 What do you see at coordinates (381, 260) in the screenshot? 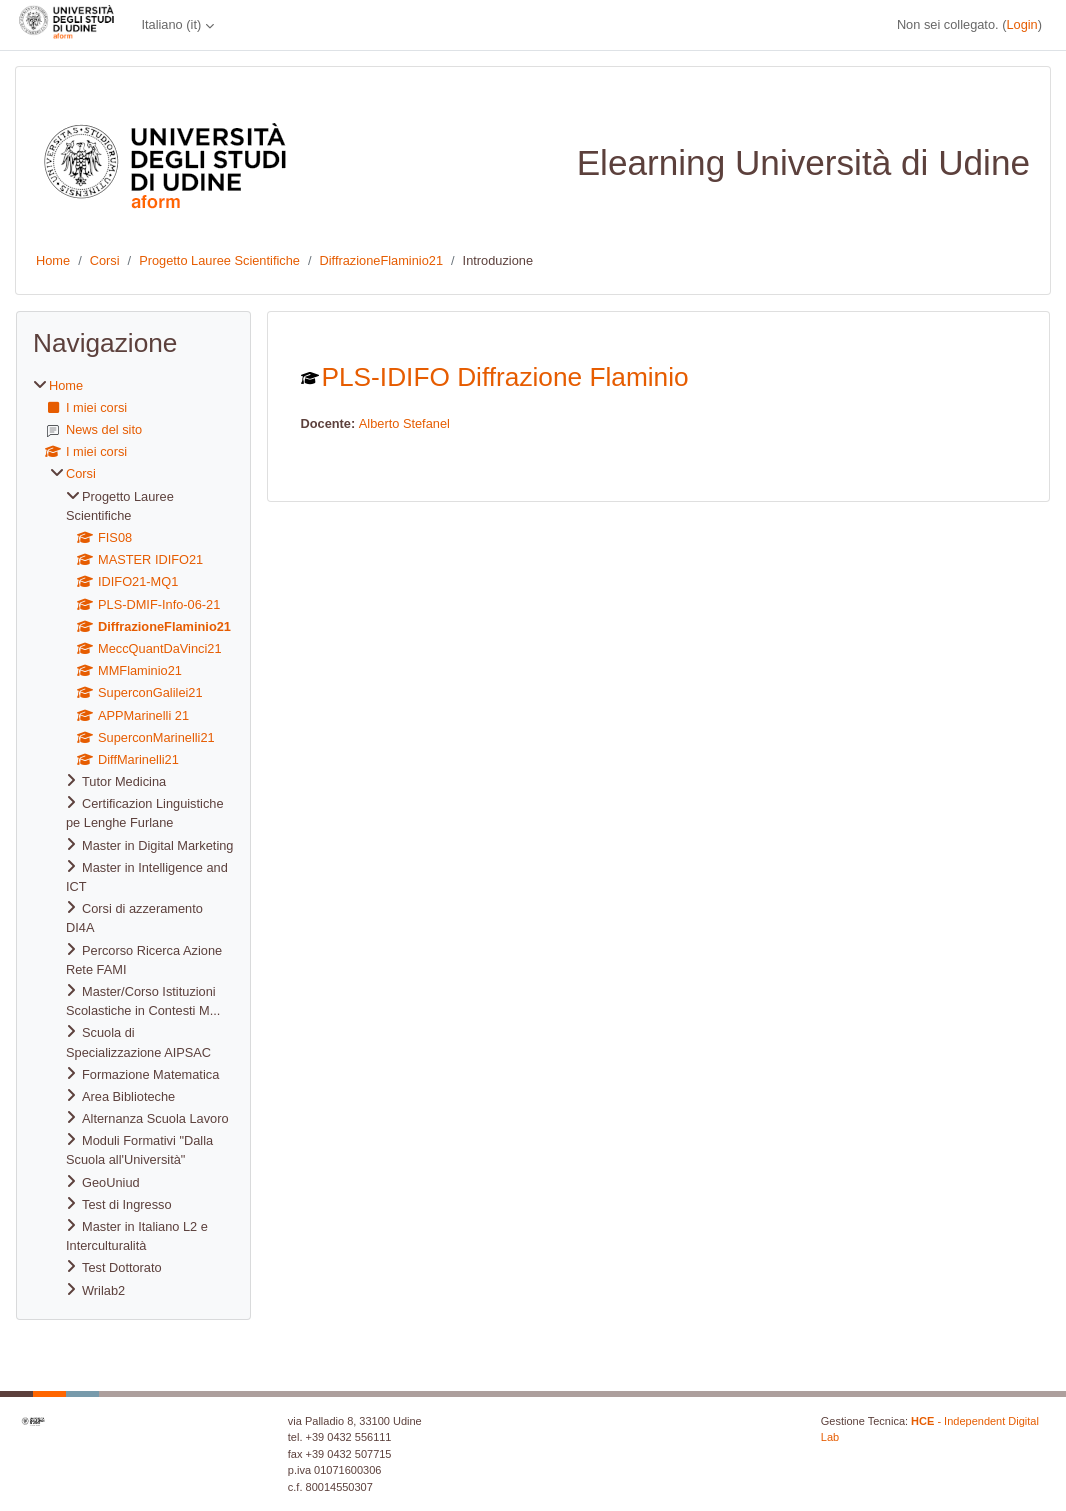
I see `DiffrazioneFlaminio21` at bounding box center [381, 260].